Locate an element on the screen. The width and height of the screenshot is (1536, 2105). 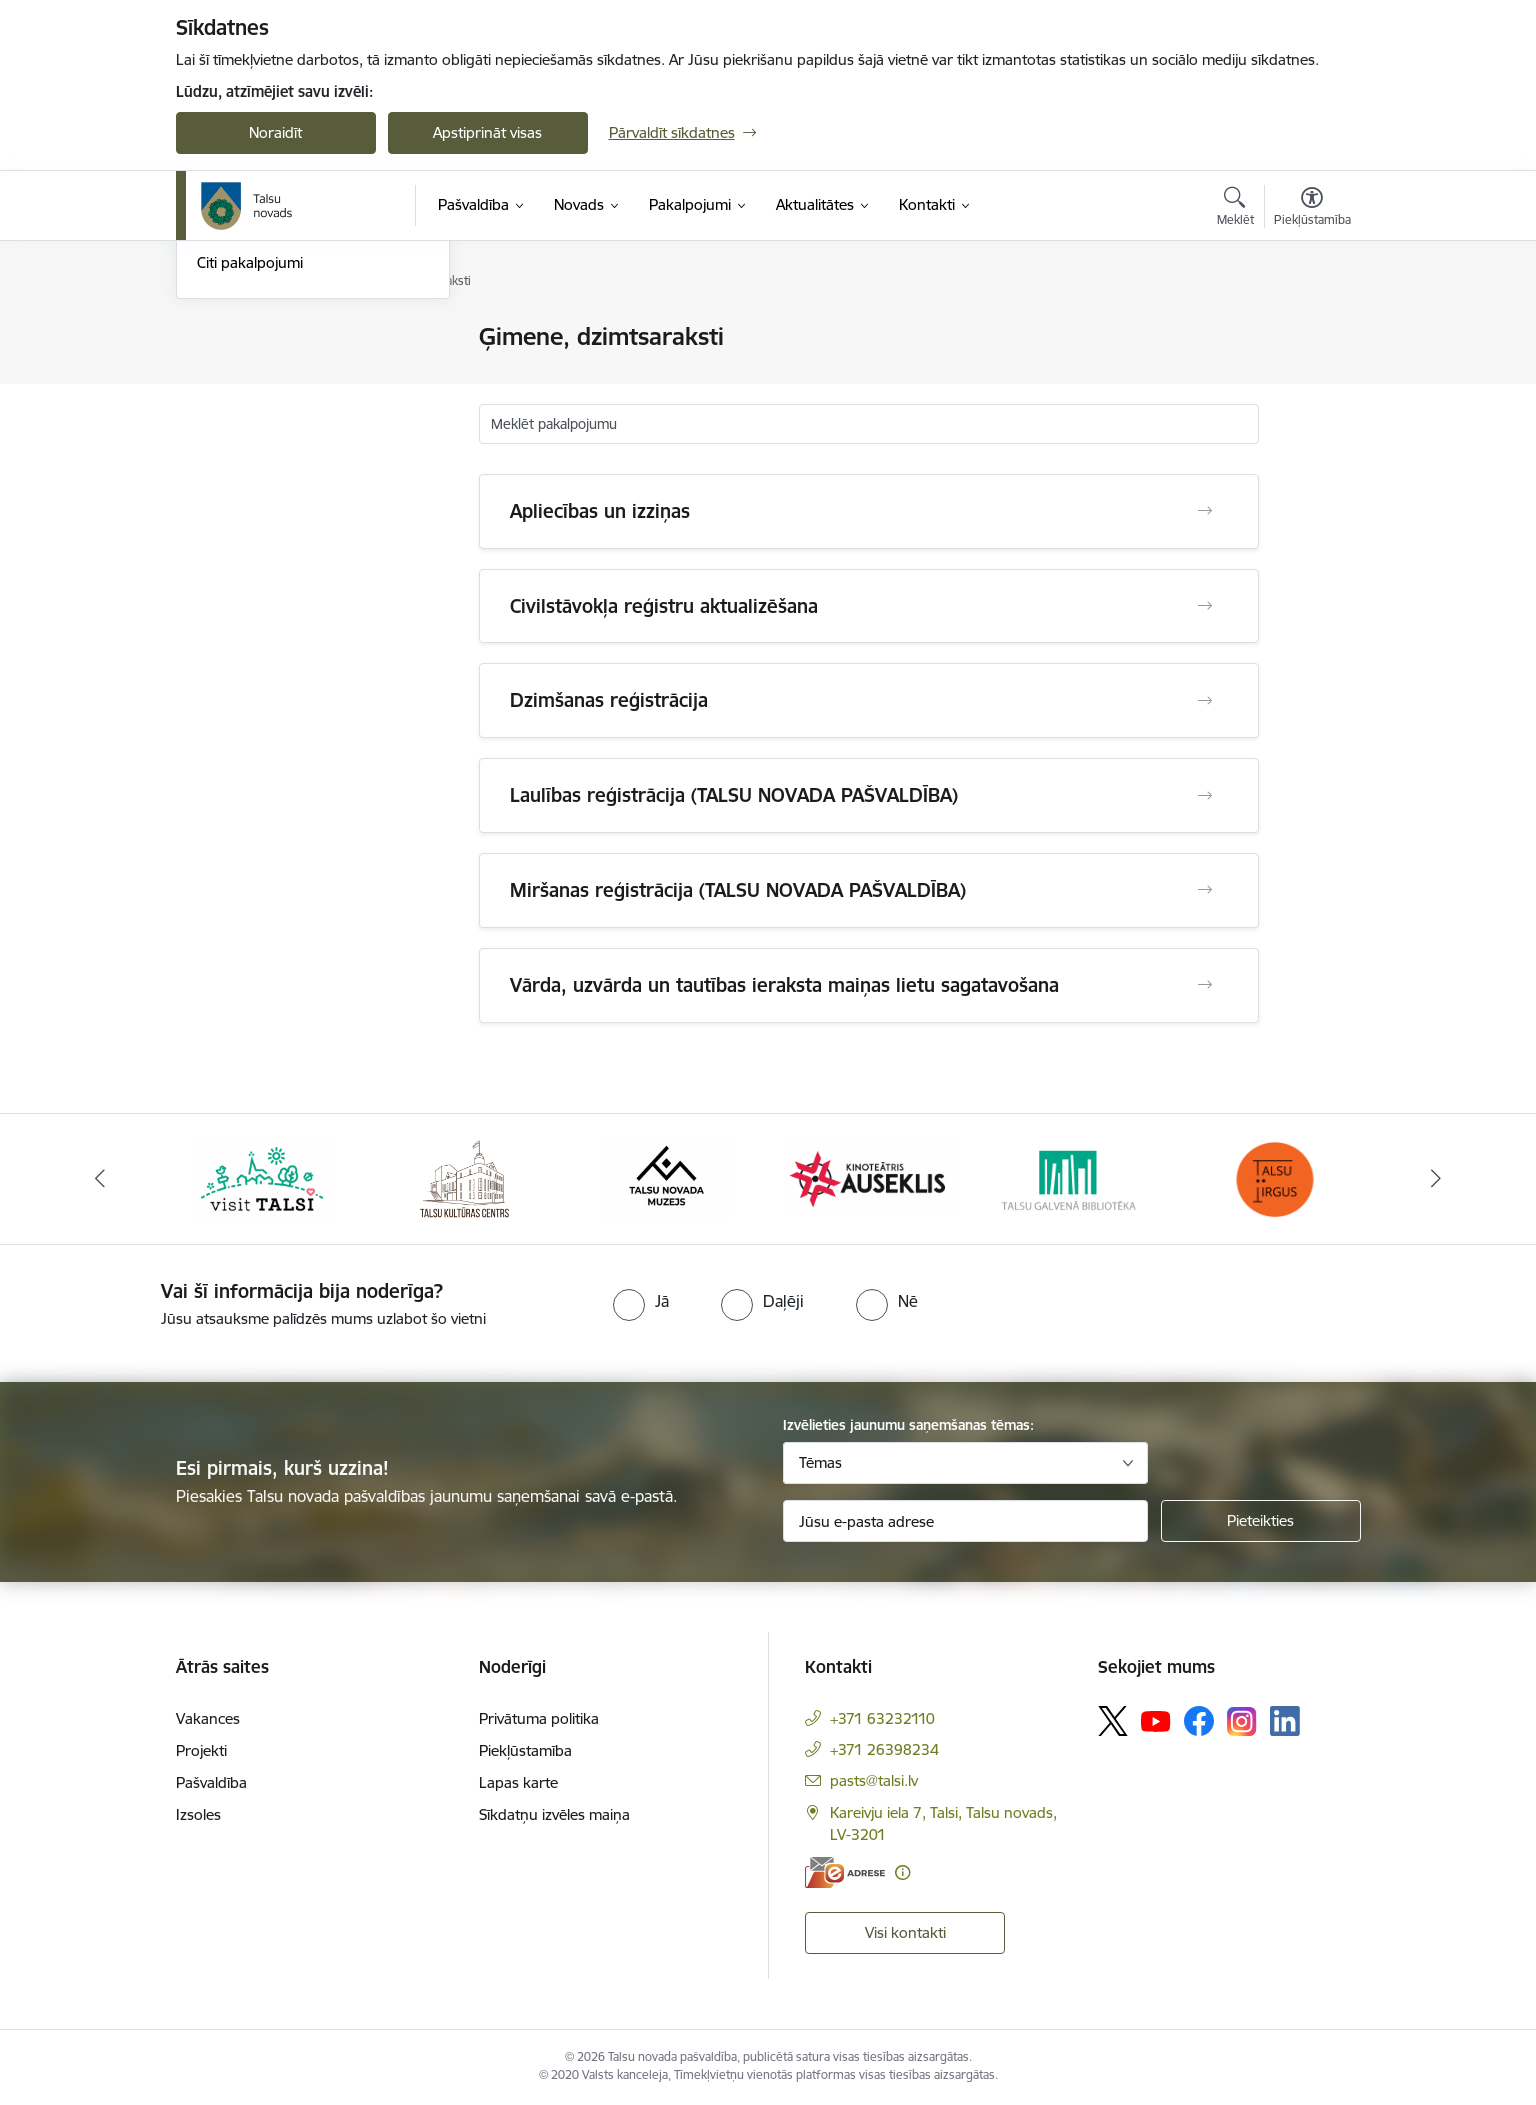
[Banneris 5 no 24: www.talsubiblioteka.lv] is located at coordinates (1072, 1177).